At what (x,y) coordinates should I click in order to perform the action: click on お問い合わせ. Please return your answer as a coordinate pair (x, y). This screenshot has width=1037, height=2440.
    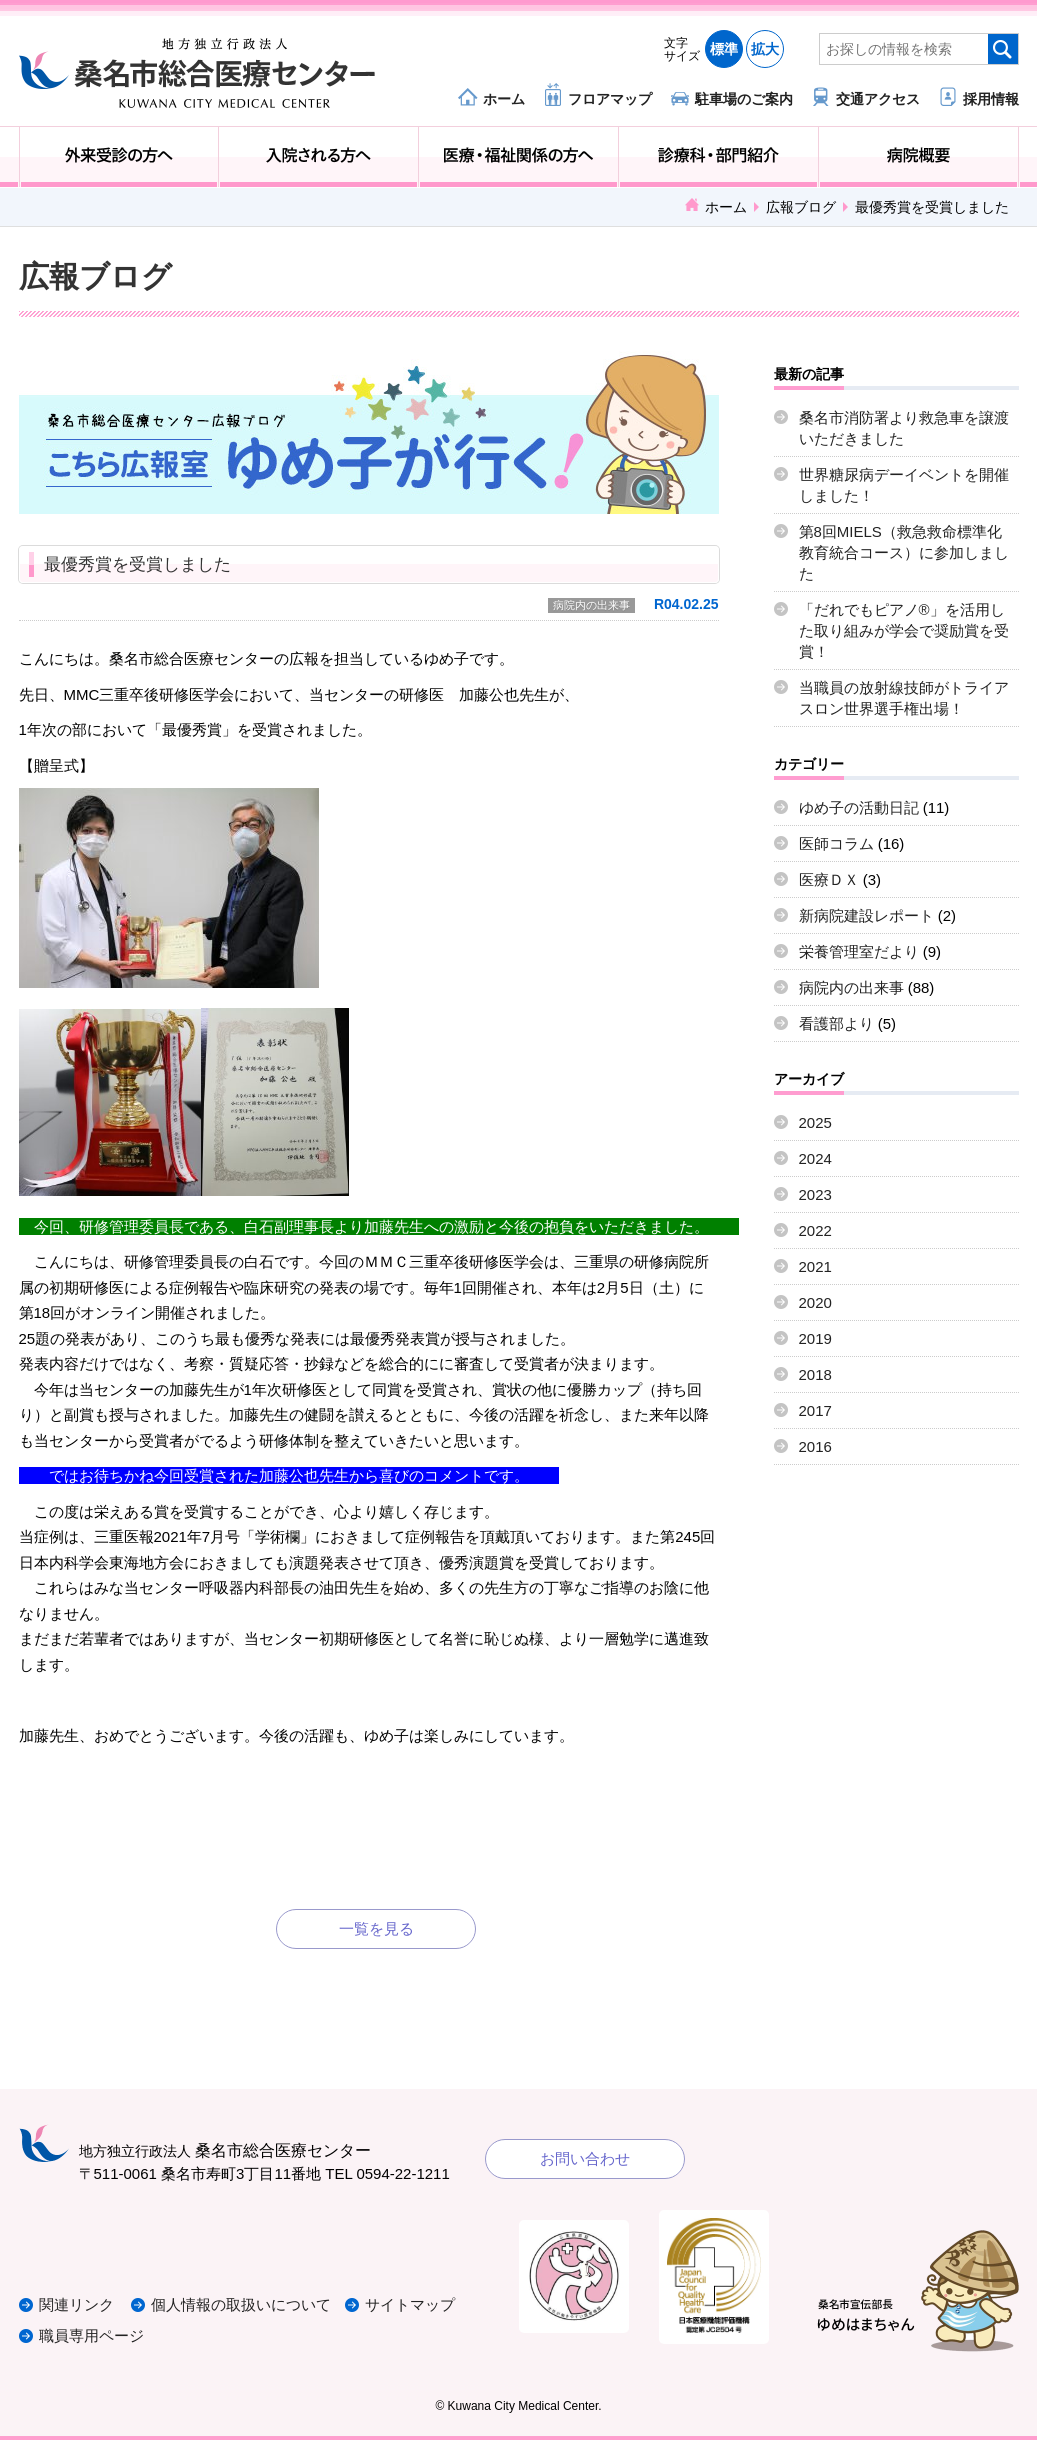
    Looking at the image, I should click on (585, 2158).